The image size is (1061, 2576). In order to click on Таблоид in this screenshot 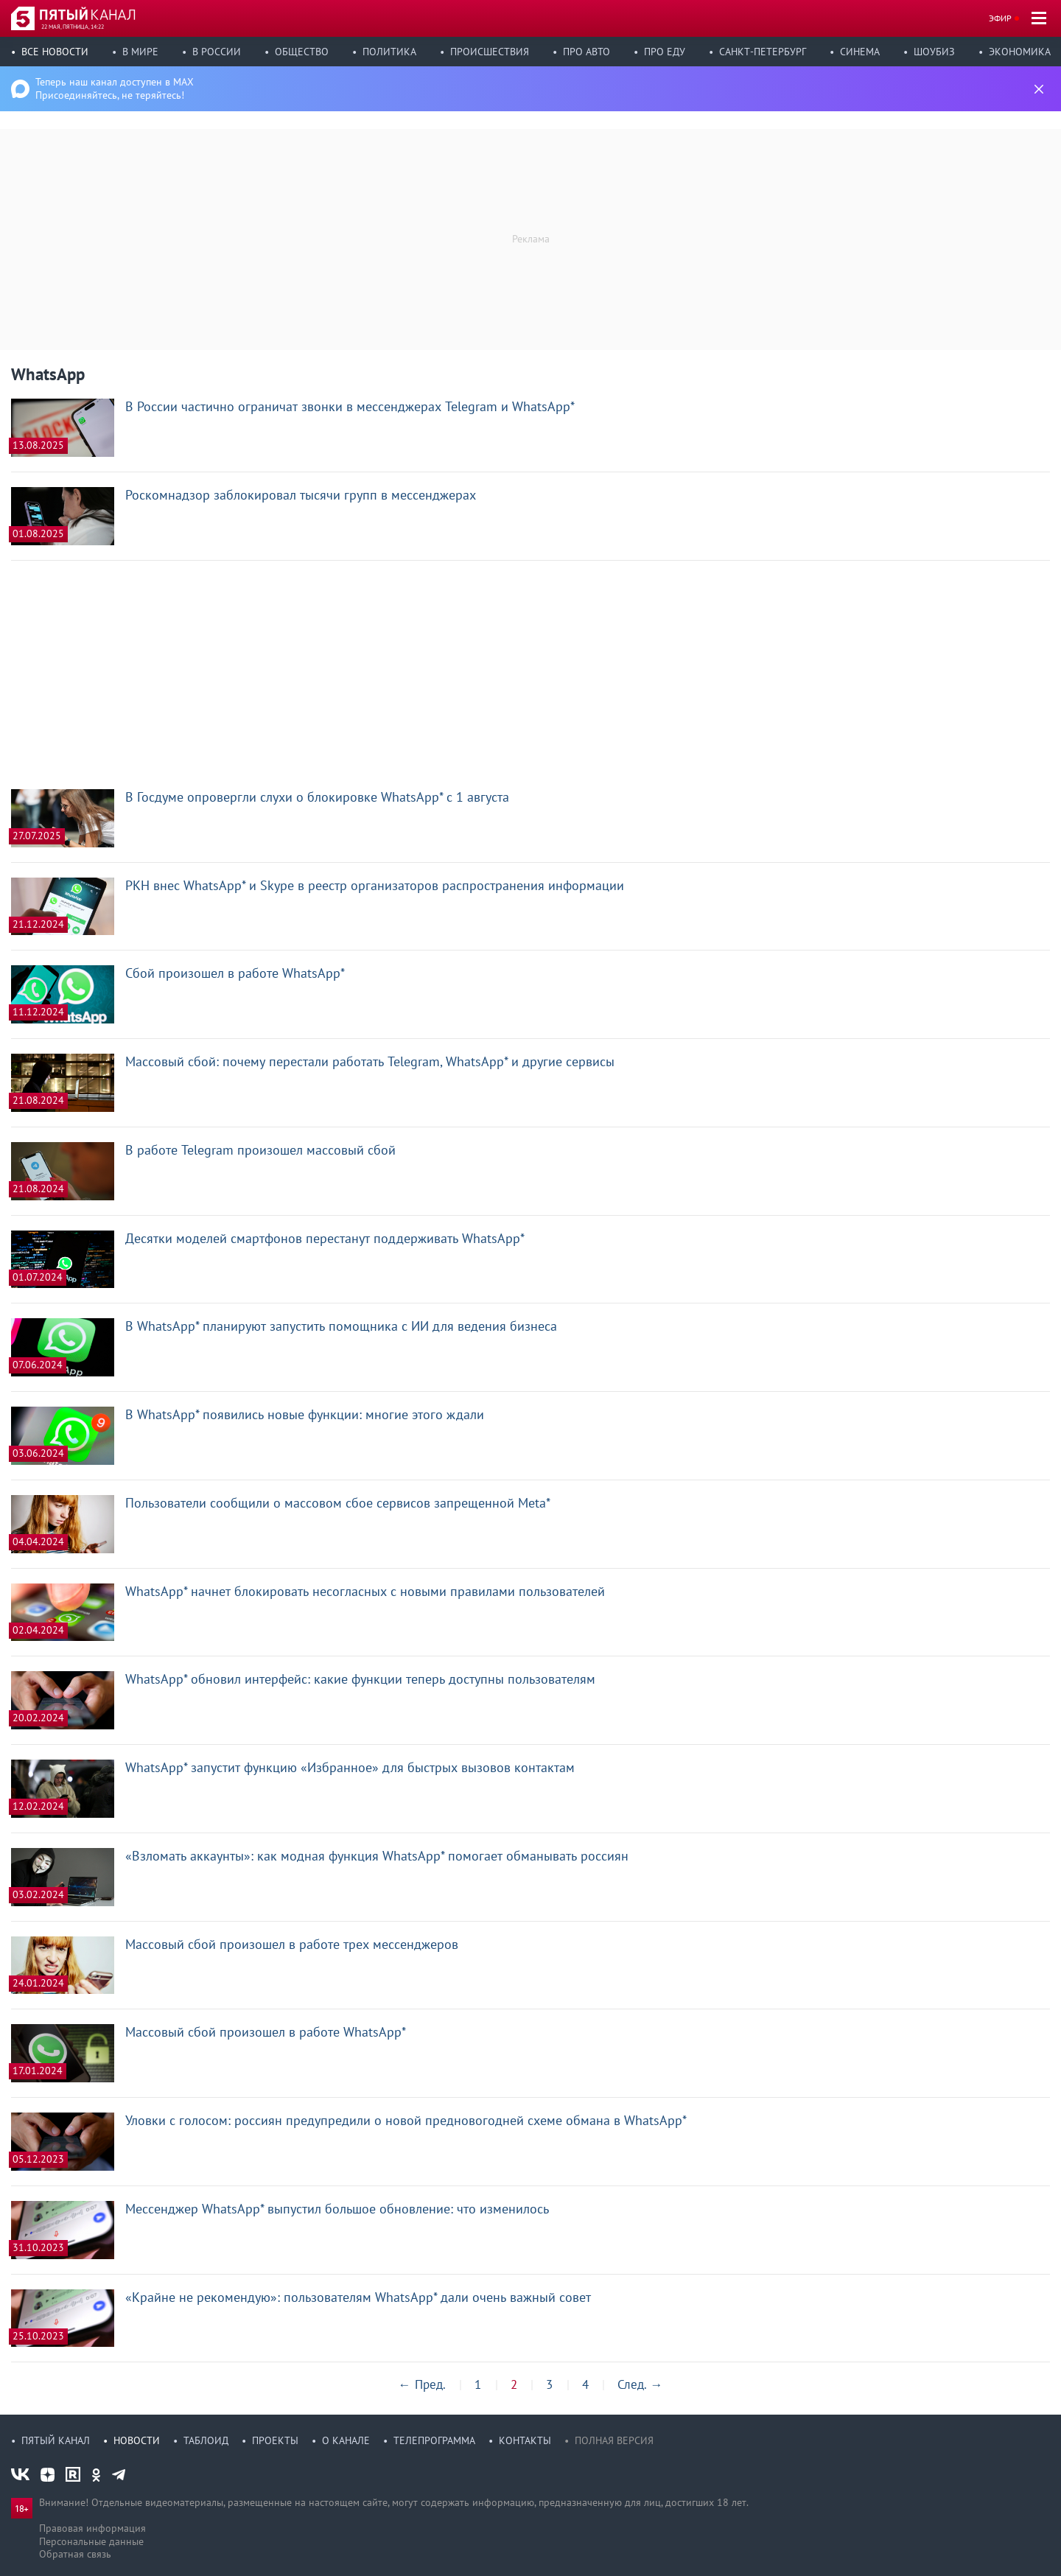, I will do `click(205, 2440)`.